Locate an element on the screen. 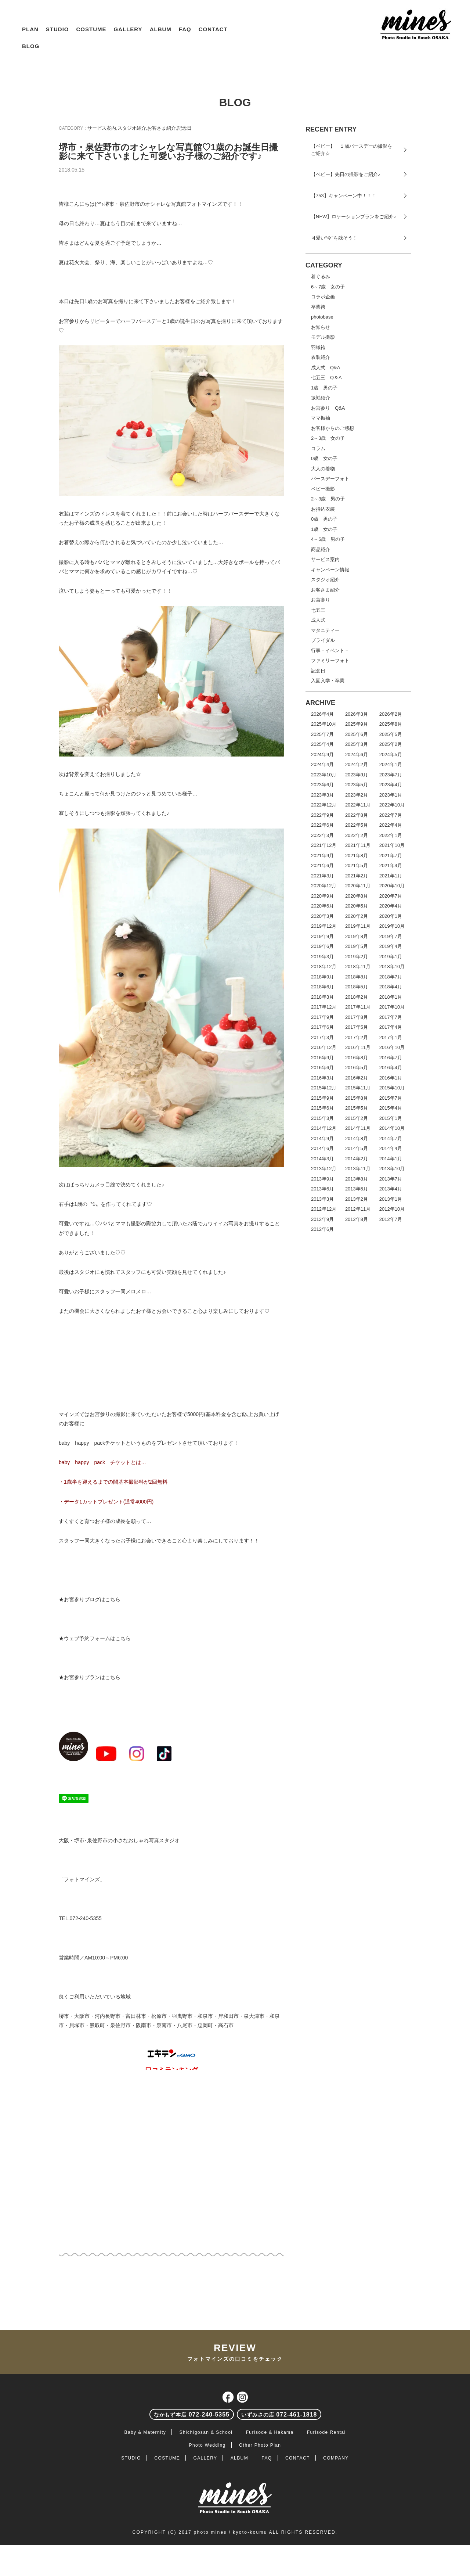  2024年6月 is located at coordinates (356, 754).